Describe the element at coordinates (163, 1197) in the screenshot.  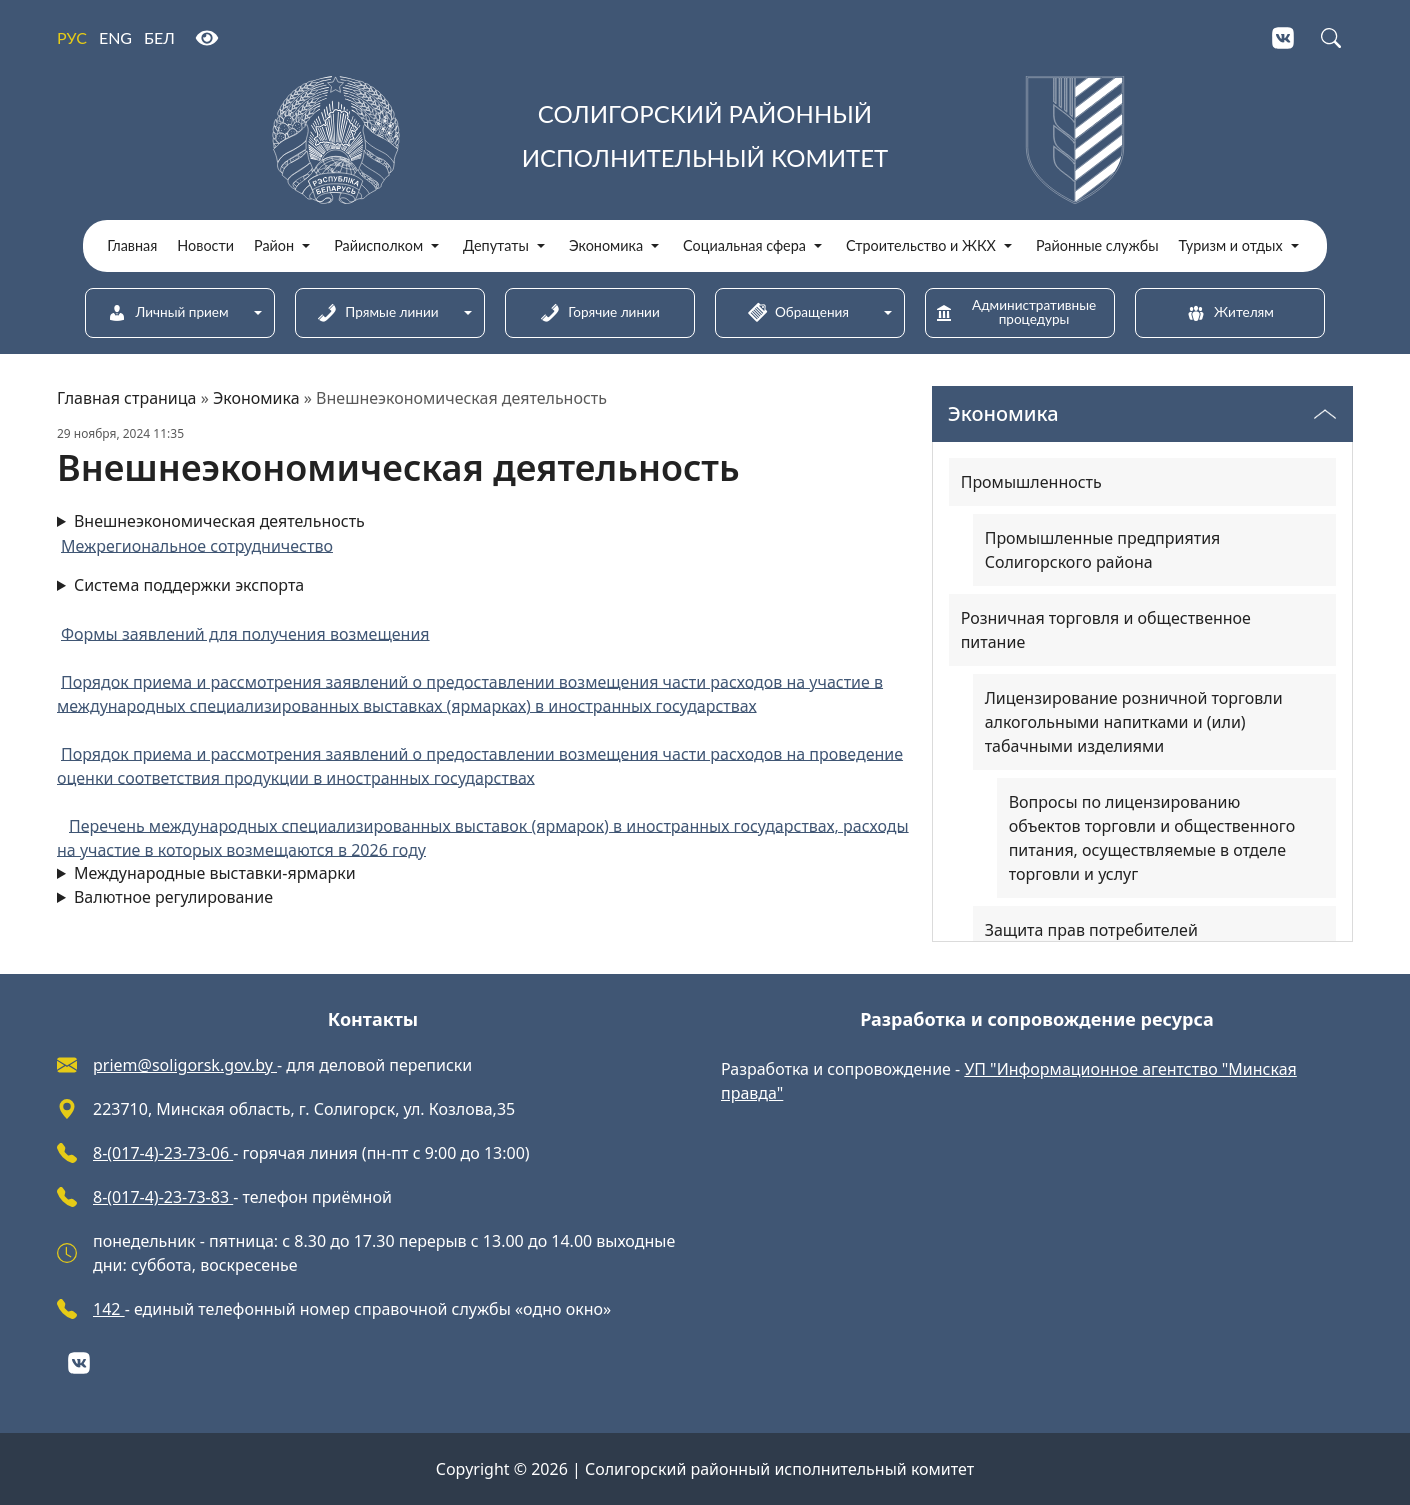
I see `8-(017-4)-23-73-83` at that location.